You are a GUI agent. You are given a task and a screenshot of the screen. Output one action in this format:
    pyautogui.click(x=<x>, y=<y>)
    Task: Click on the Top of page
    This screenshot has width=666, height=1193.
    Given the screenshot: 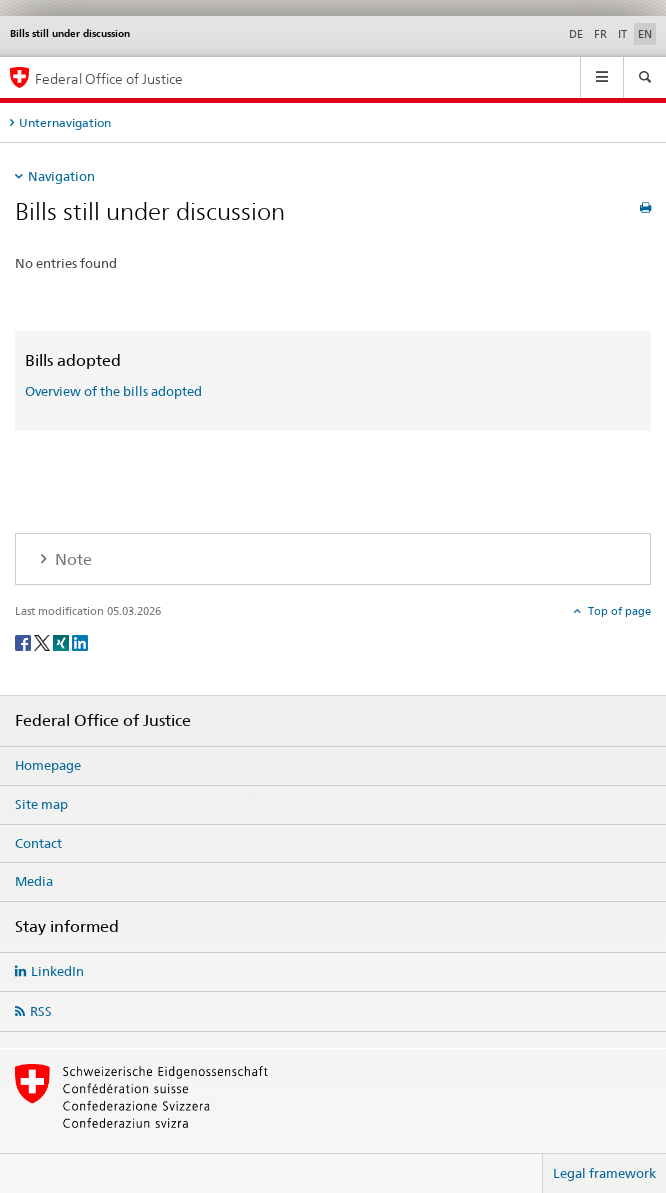 What is the action you would take?
    pyautogui.click(x=618, y=611)
    